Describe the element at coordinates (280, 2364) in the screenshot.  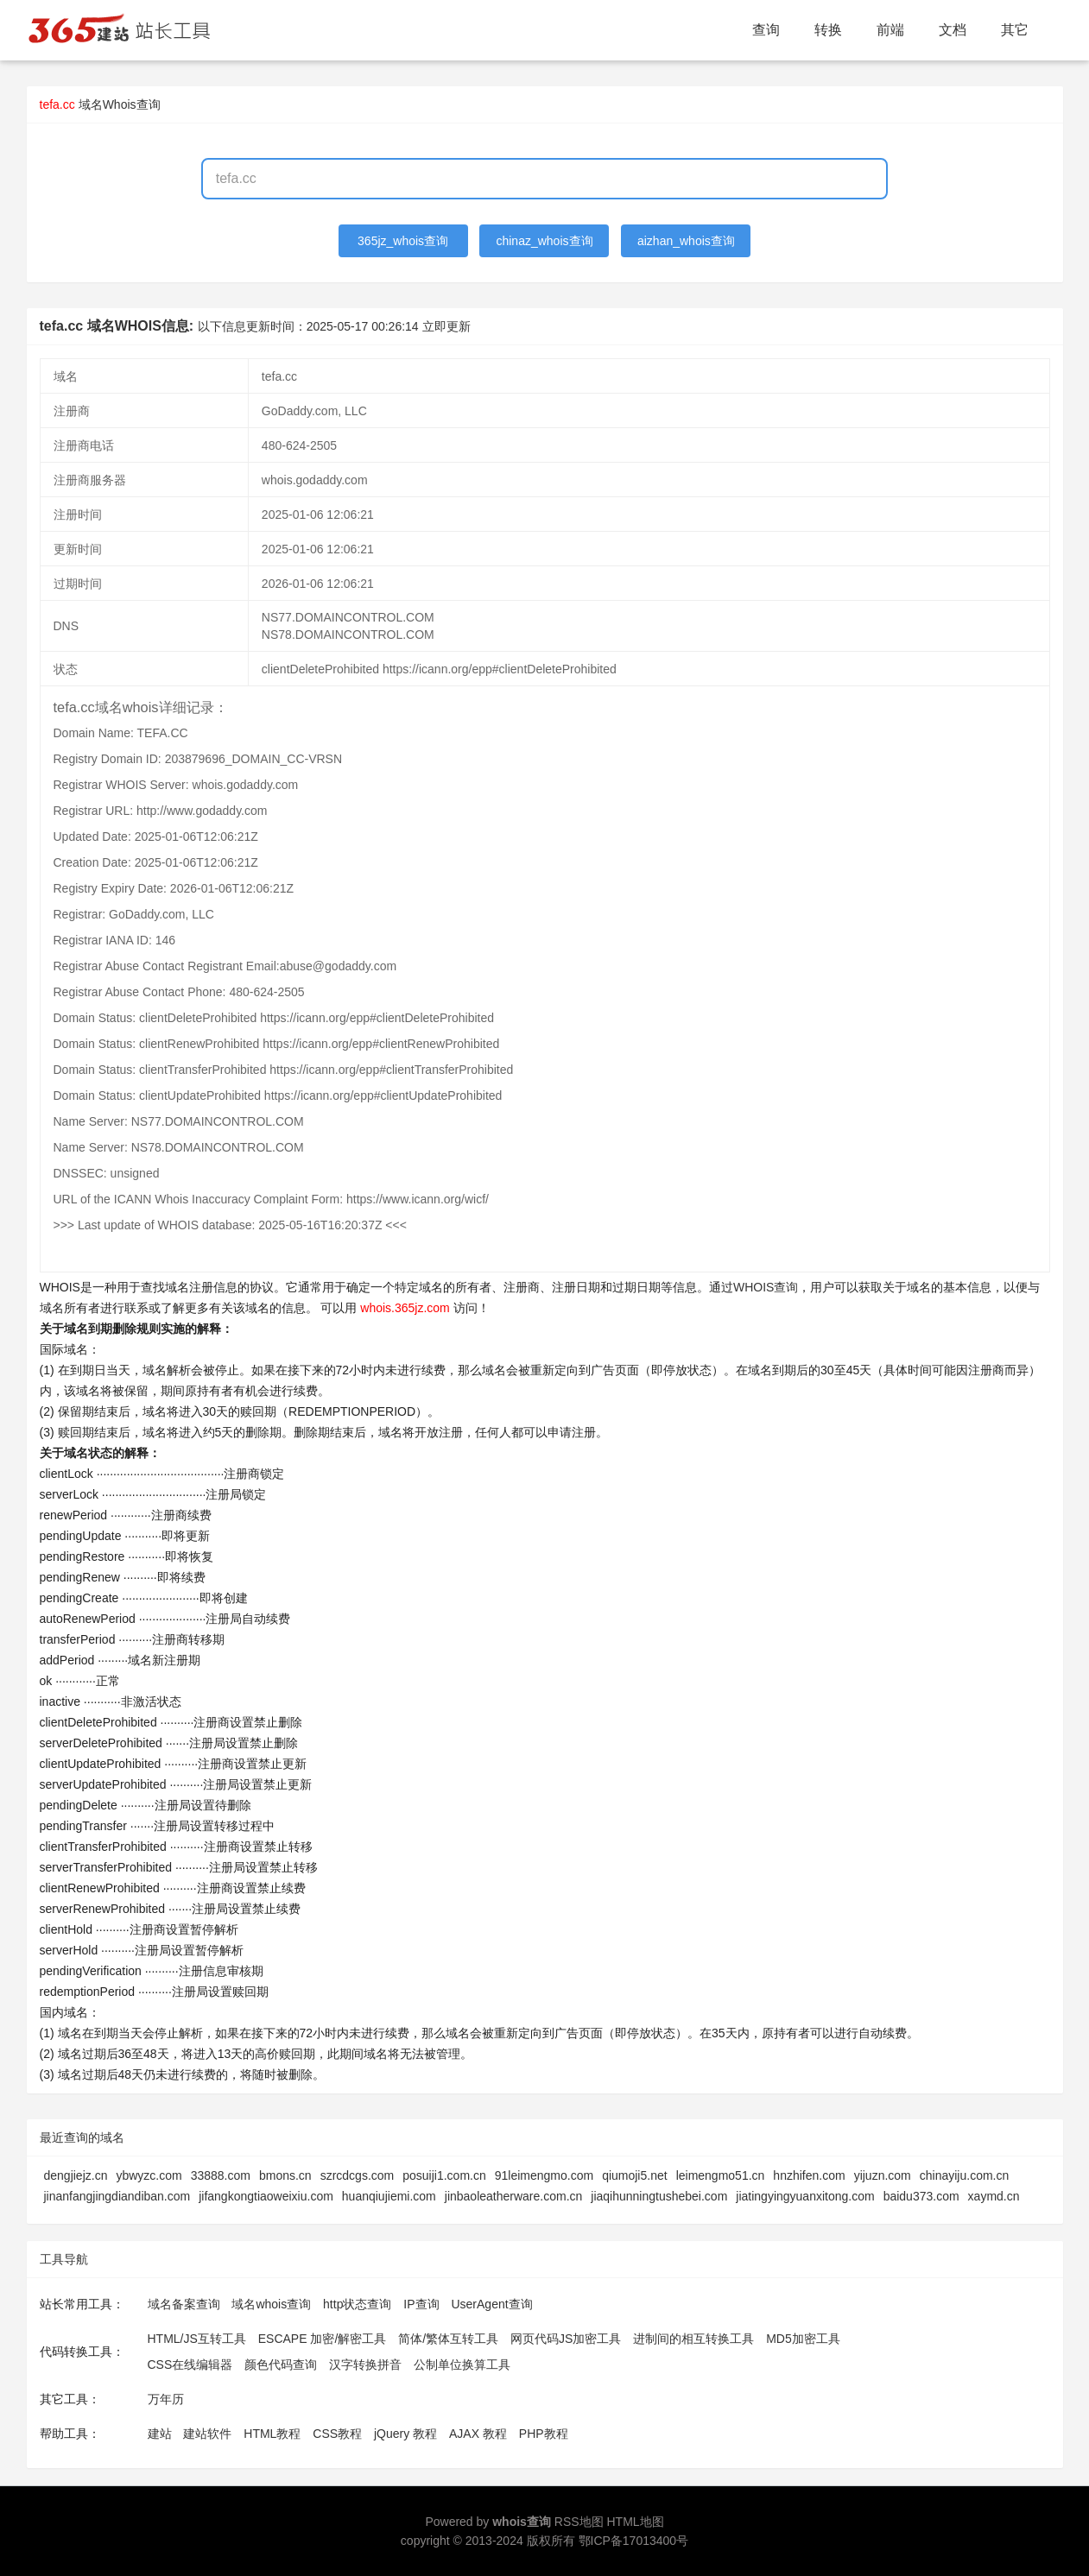
I see `颜色代码查询` at that location.